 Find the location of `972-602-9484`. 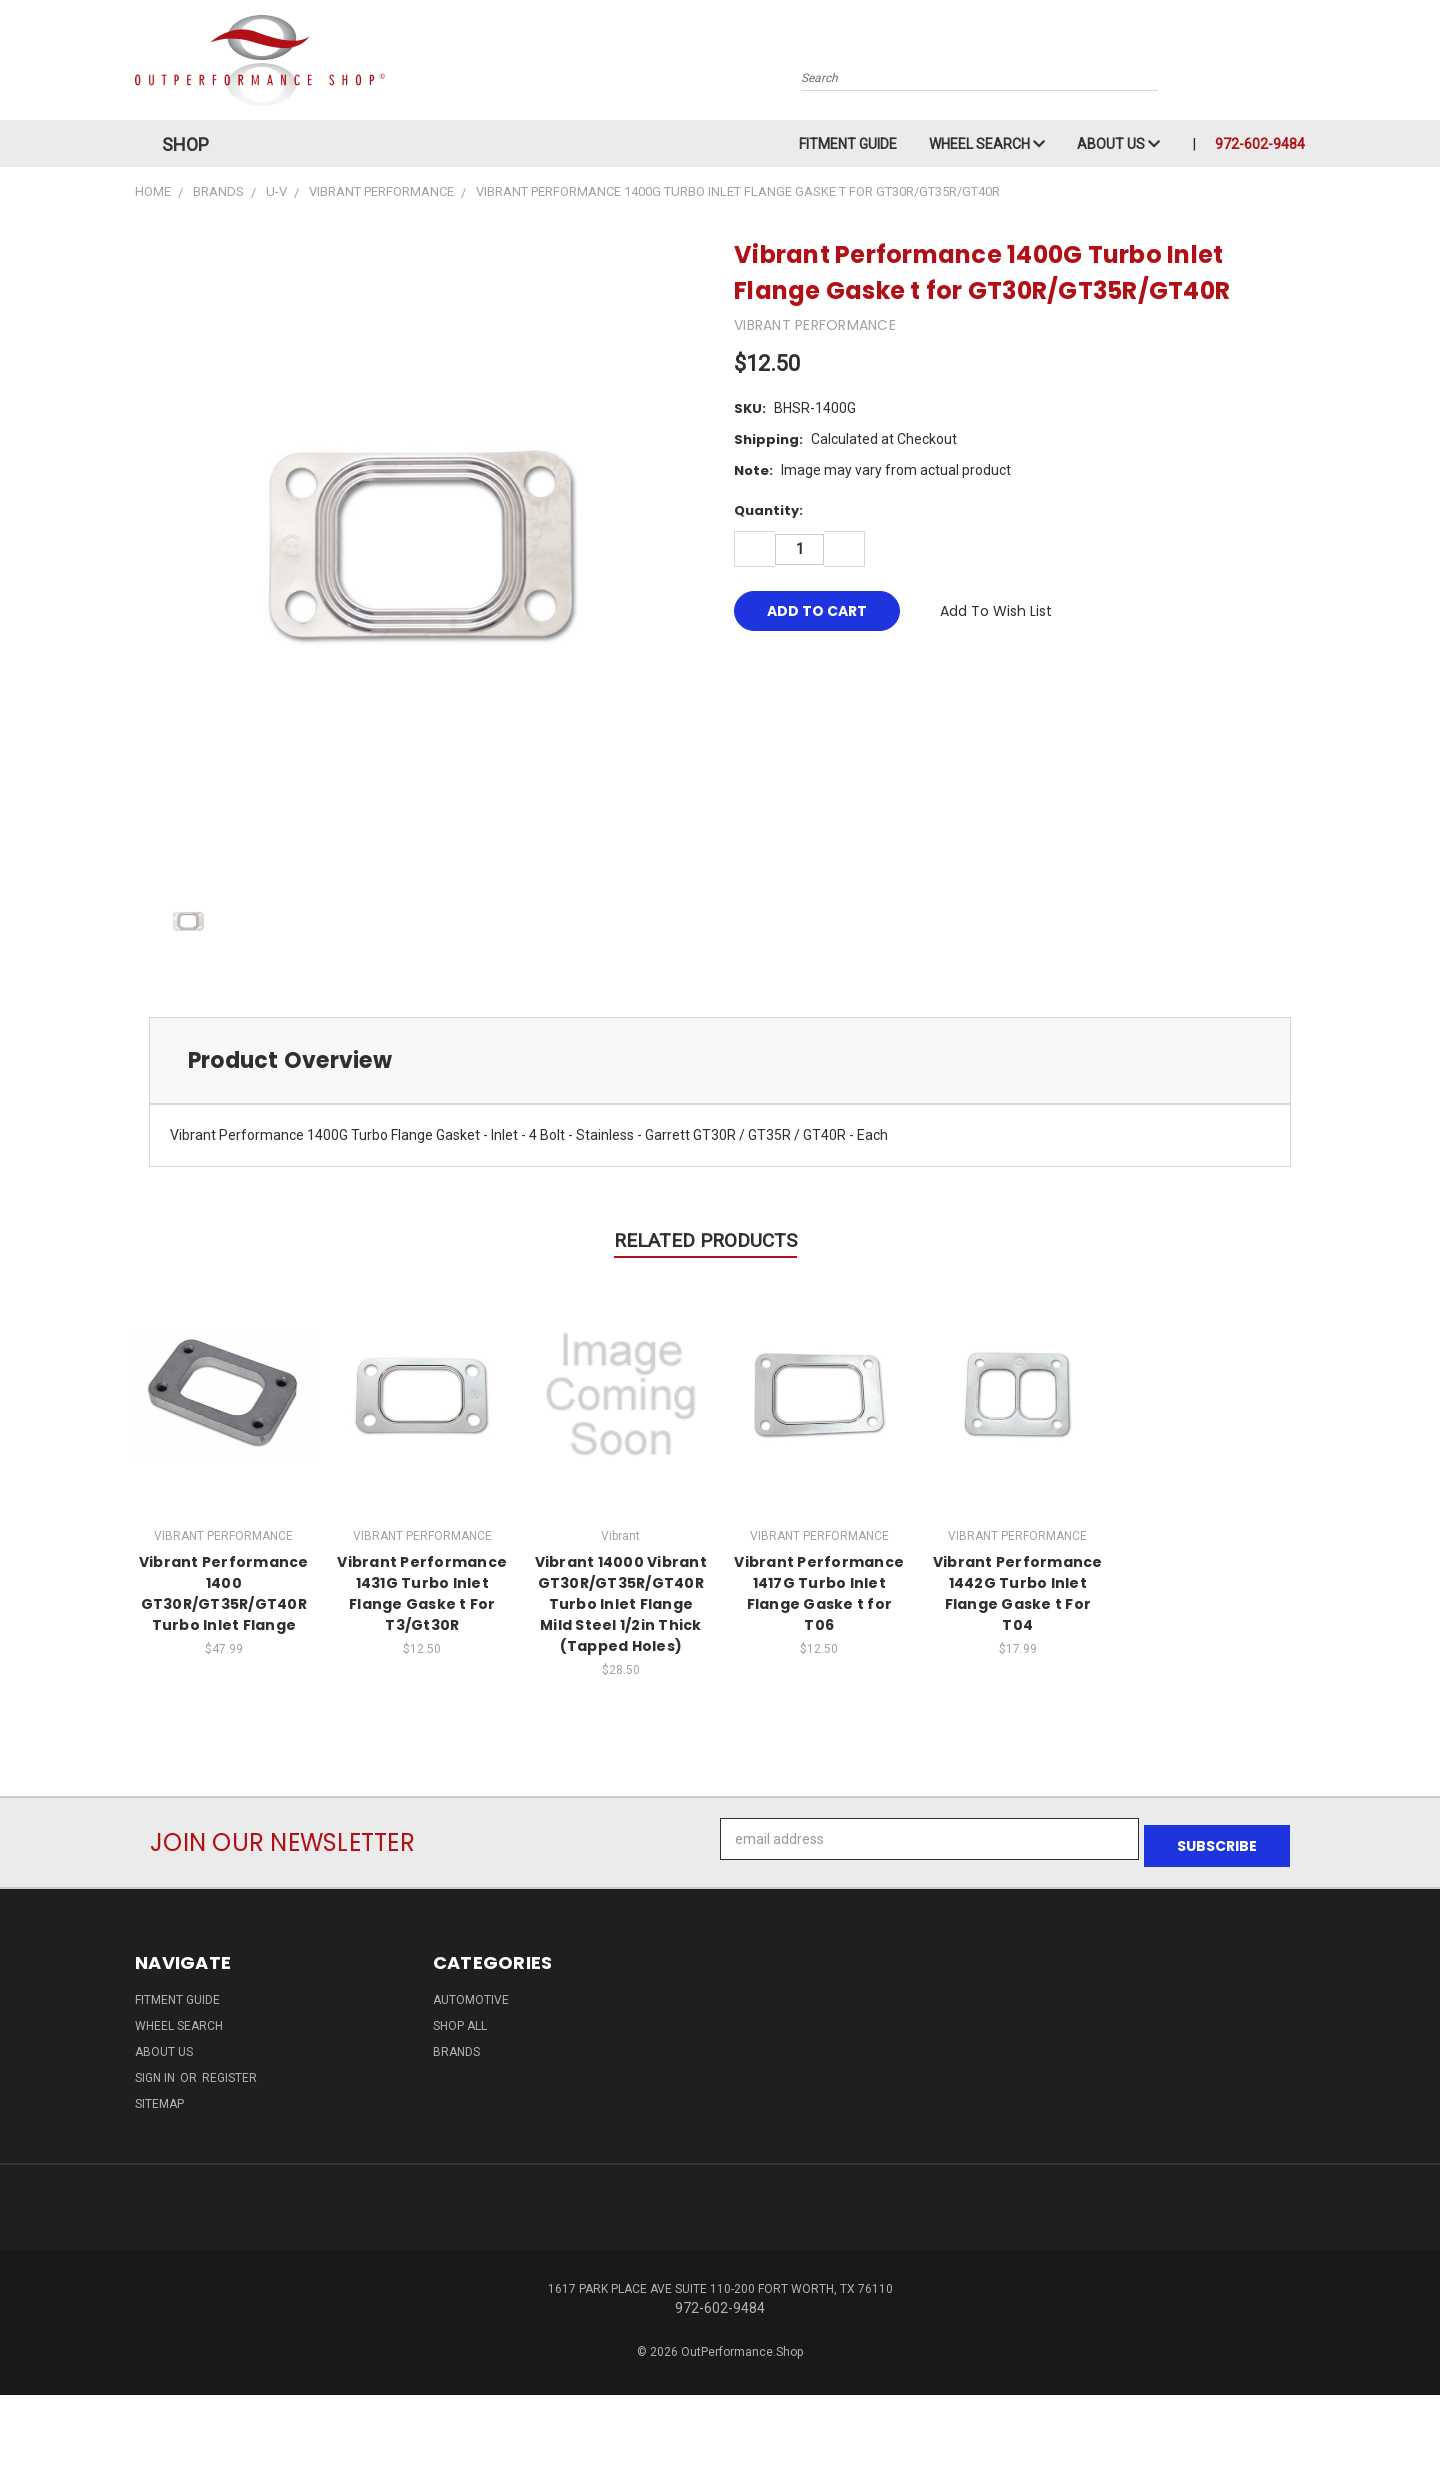

972-602-9484 is located at coordinates (1260, 144).